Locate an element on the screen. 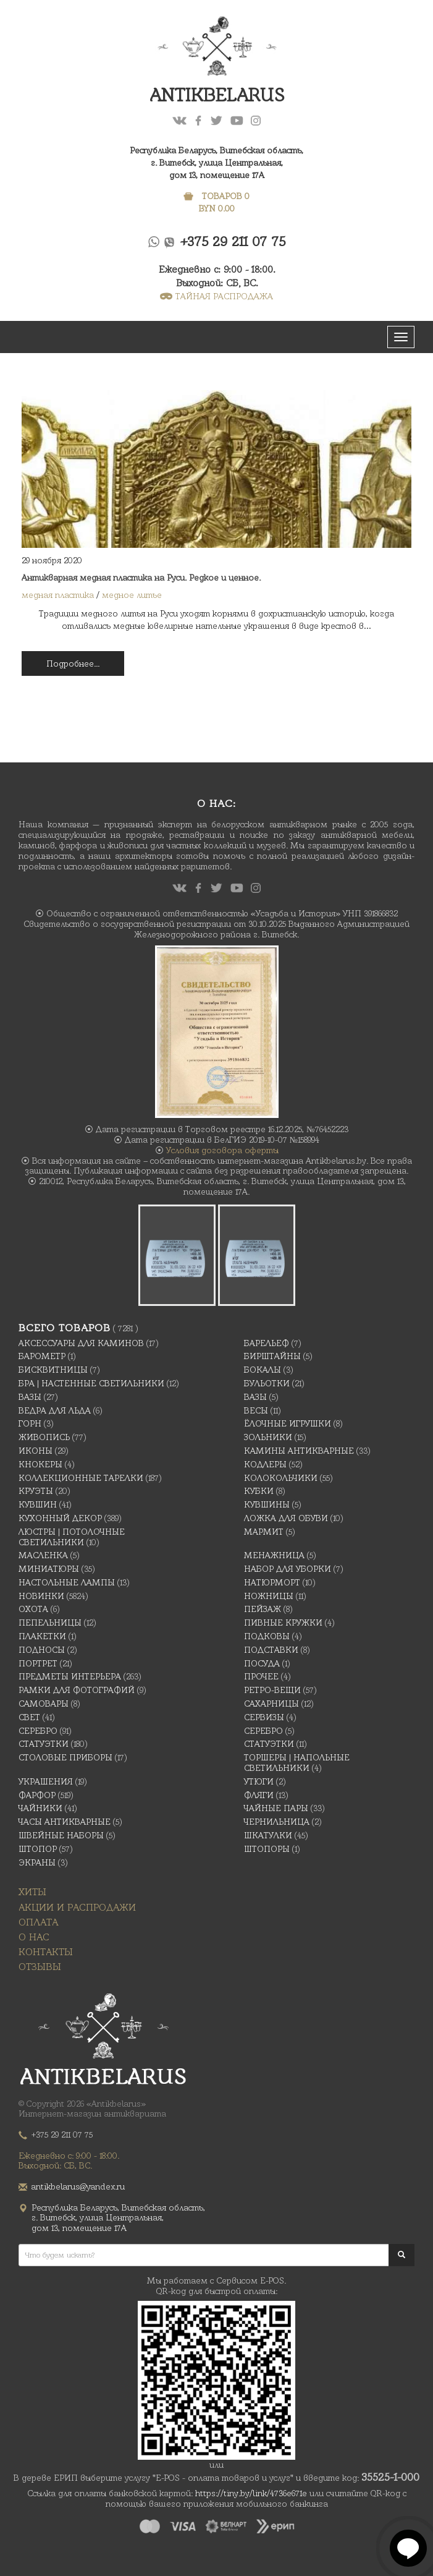  подковы is located at coordinates (267, 1636).